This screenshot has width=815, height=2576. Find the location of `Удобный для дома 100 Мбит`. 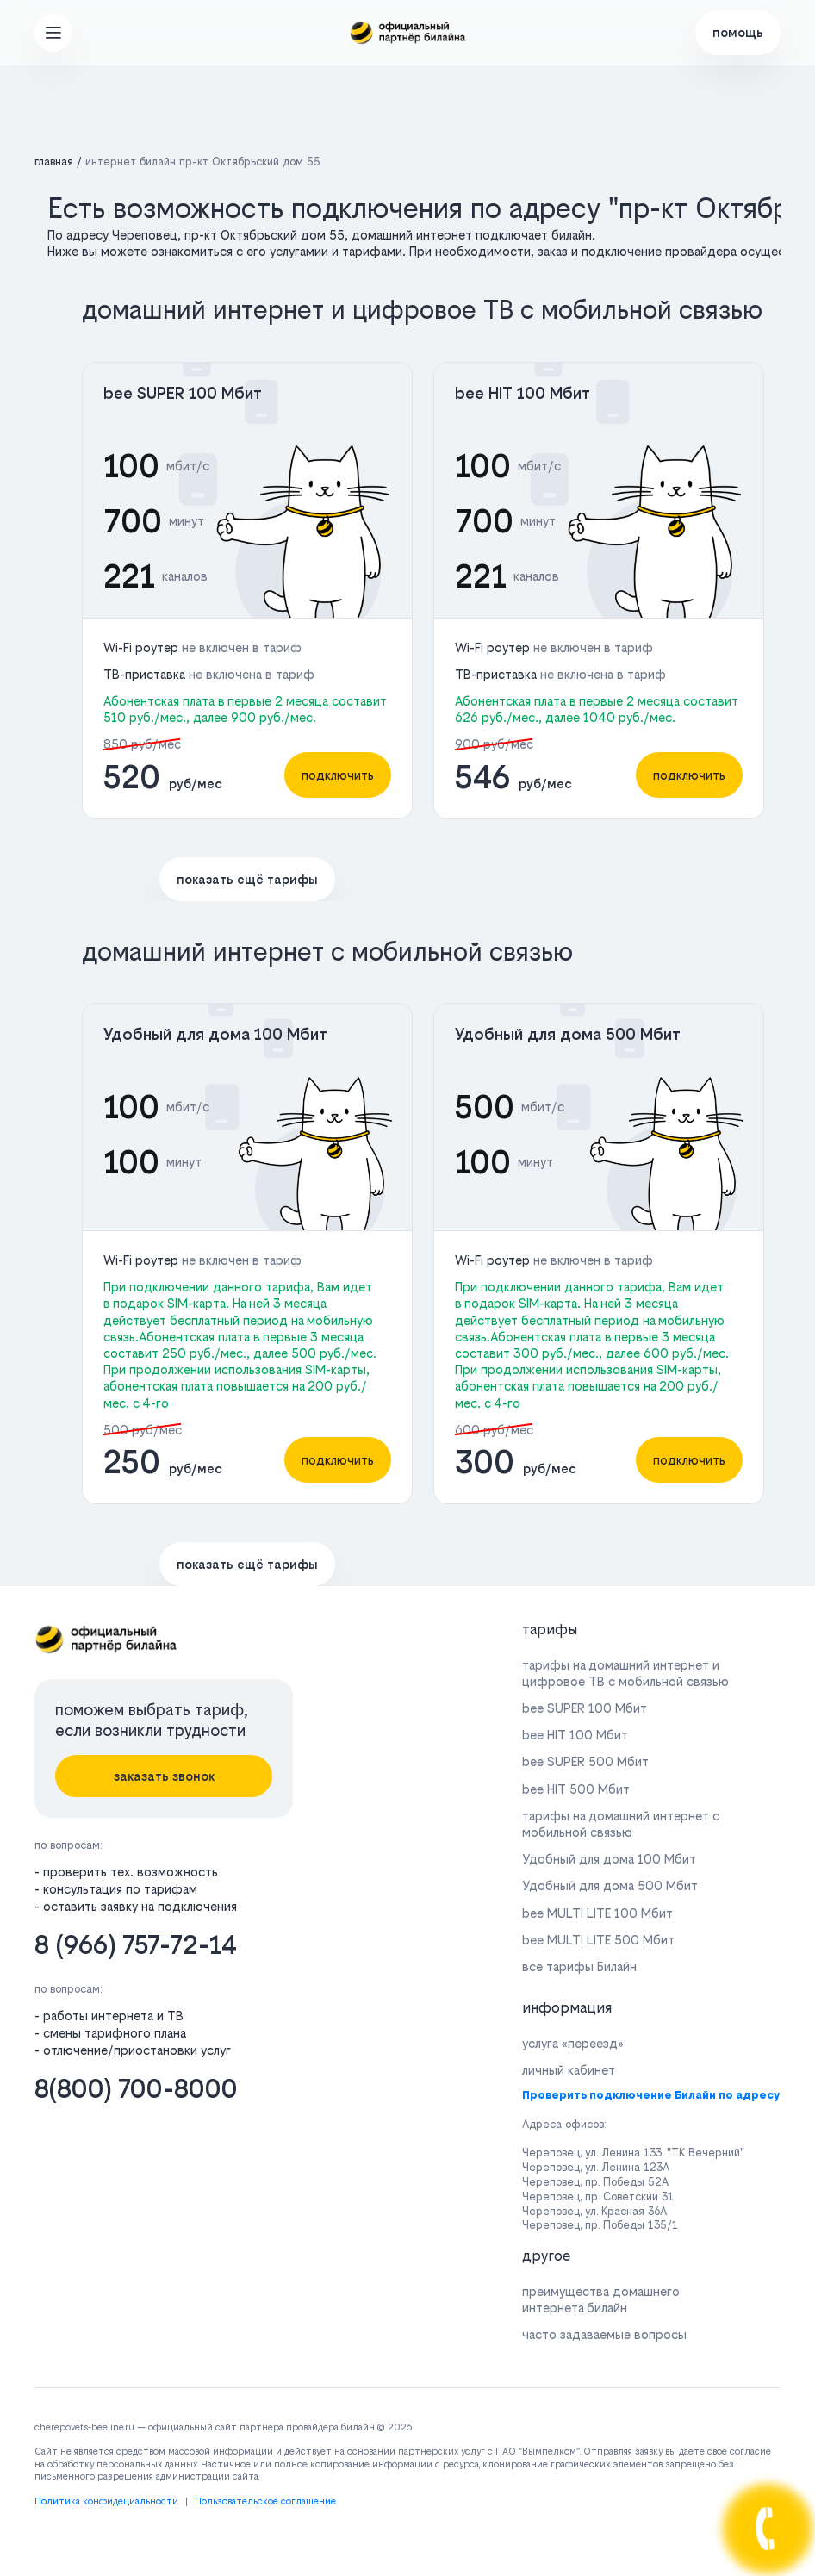

Удобный для дома 100 Мбит is located at coordinates (215, 1034).